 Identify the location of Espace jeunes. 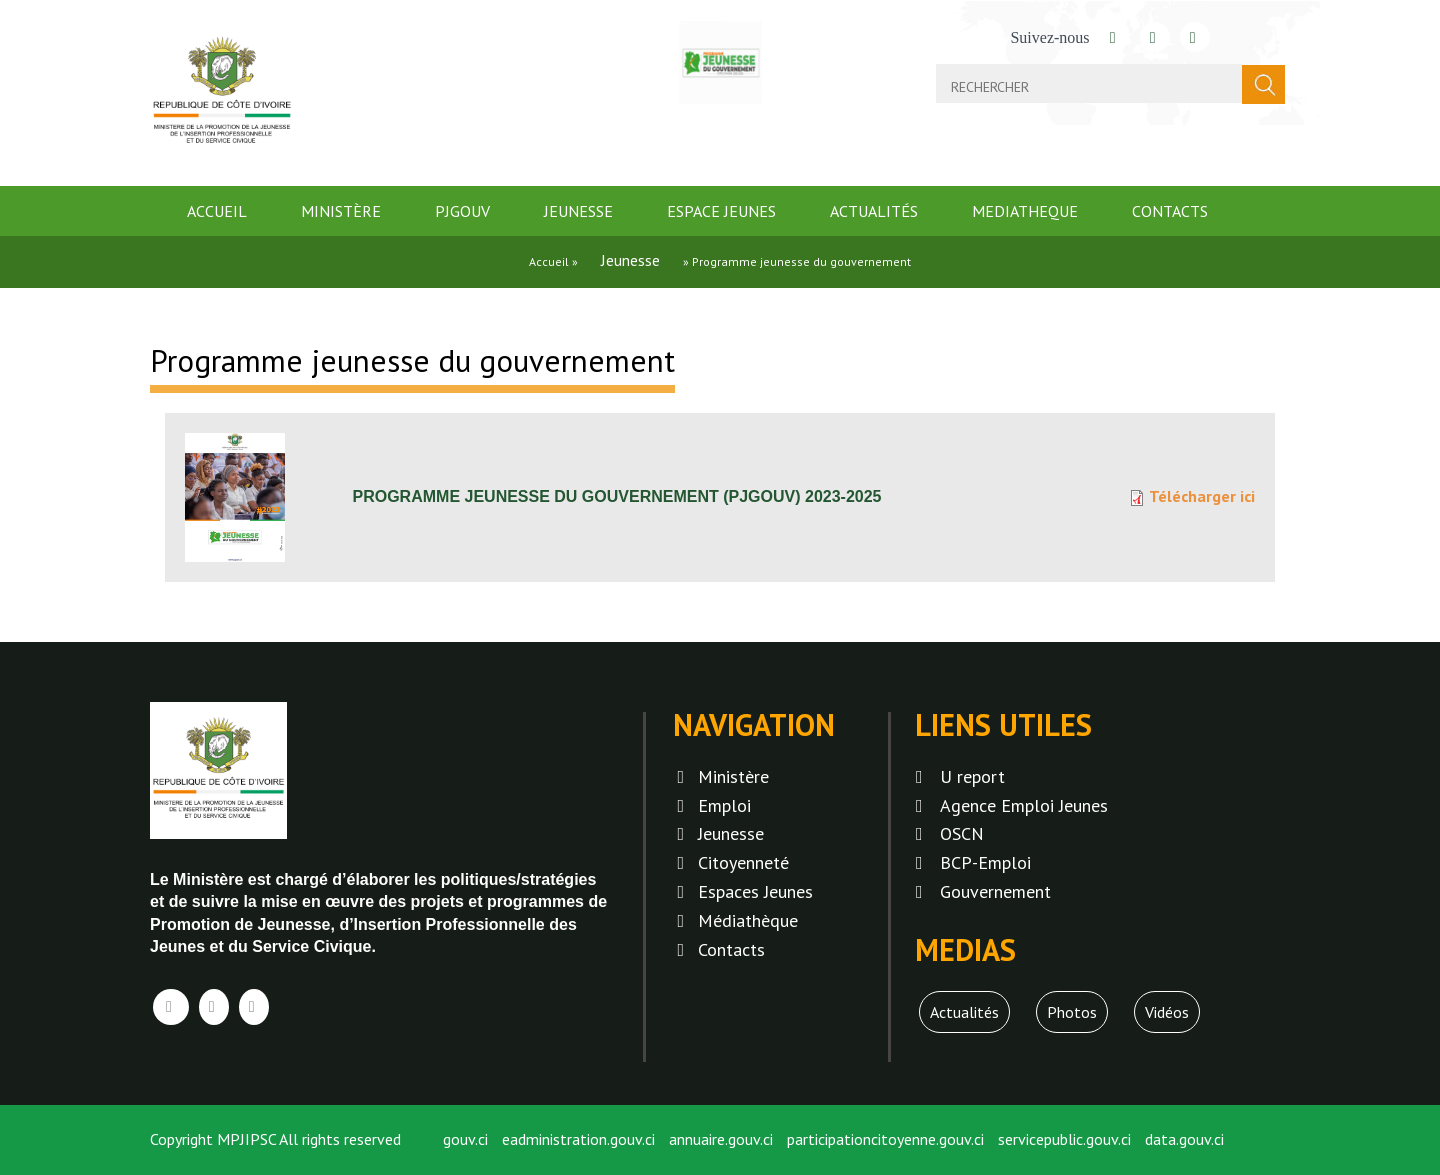
(721, 211).